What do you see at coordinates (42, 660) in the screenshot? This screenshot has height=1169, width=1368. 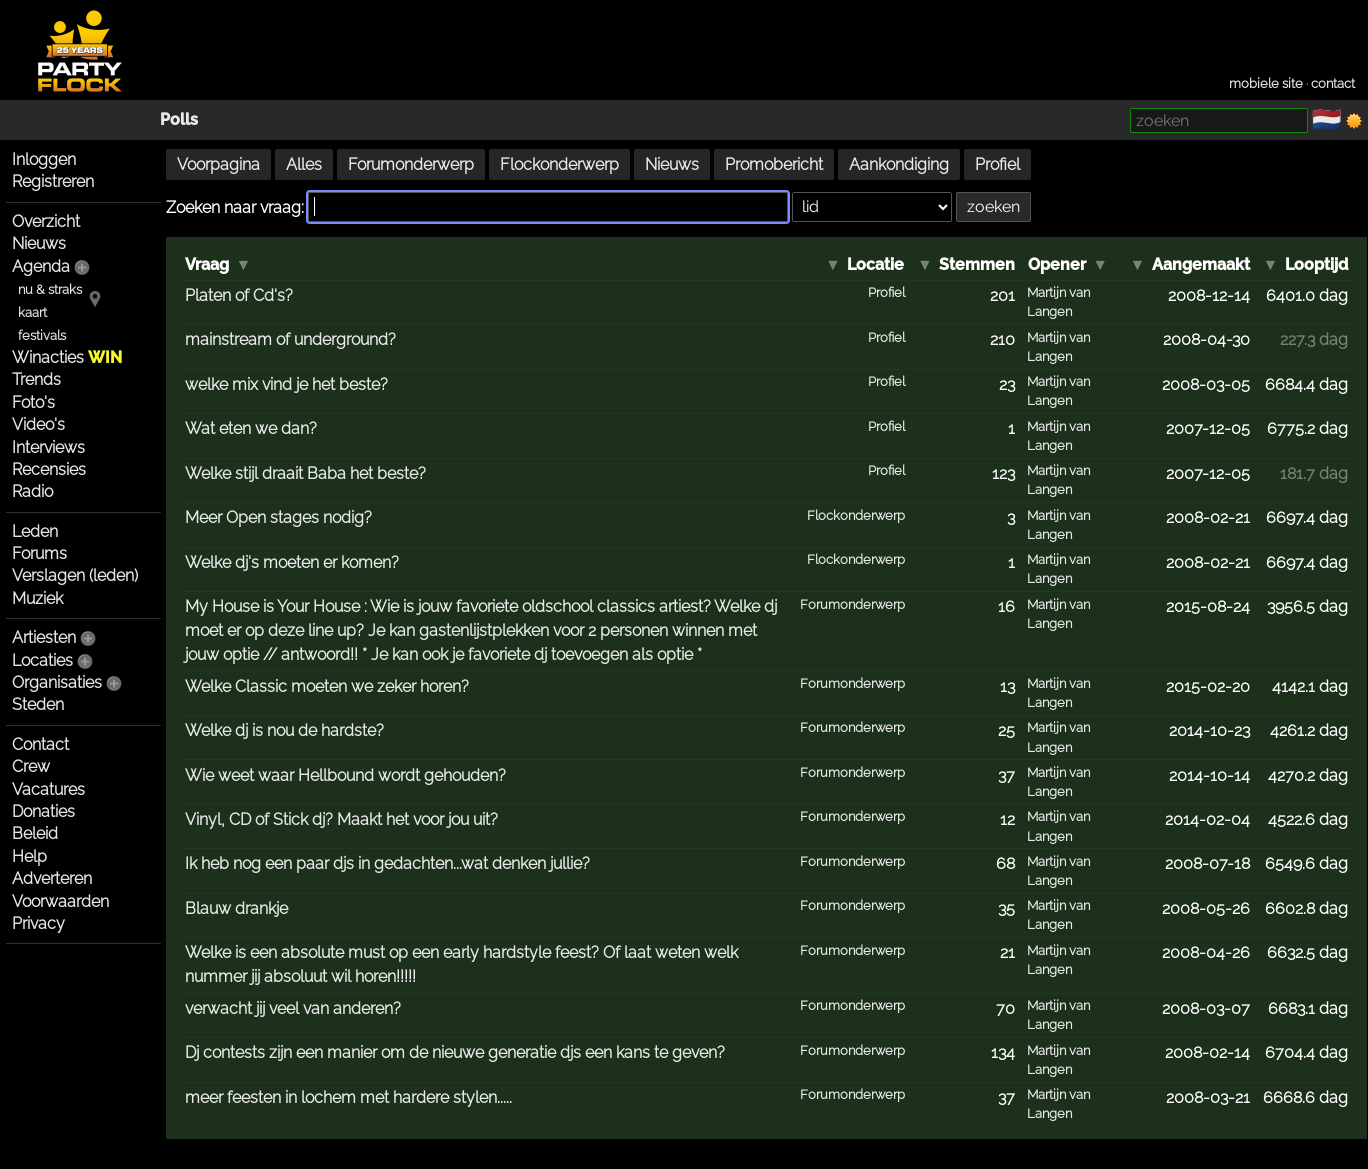 I see `Locaties` at bounding box center [42, 660].